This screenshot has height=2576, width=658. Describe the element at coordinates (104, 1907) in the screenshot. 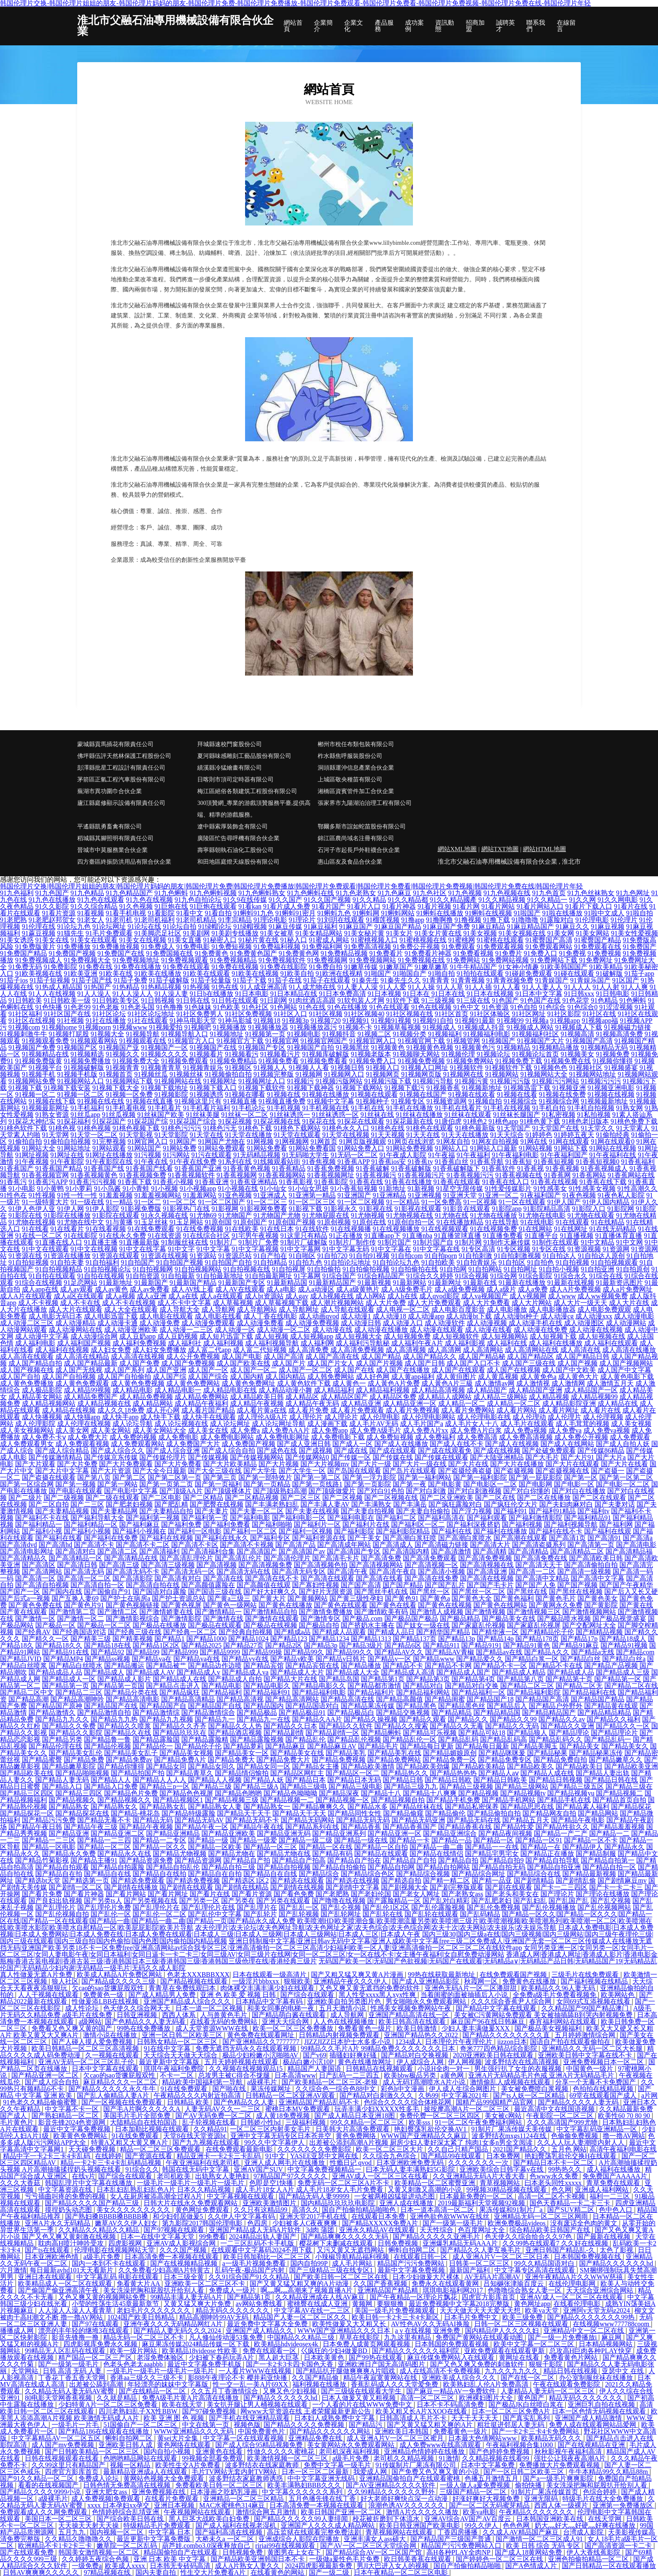

I see `国产乱理伦片免费` at that location.